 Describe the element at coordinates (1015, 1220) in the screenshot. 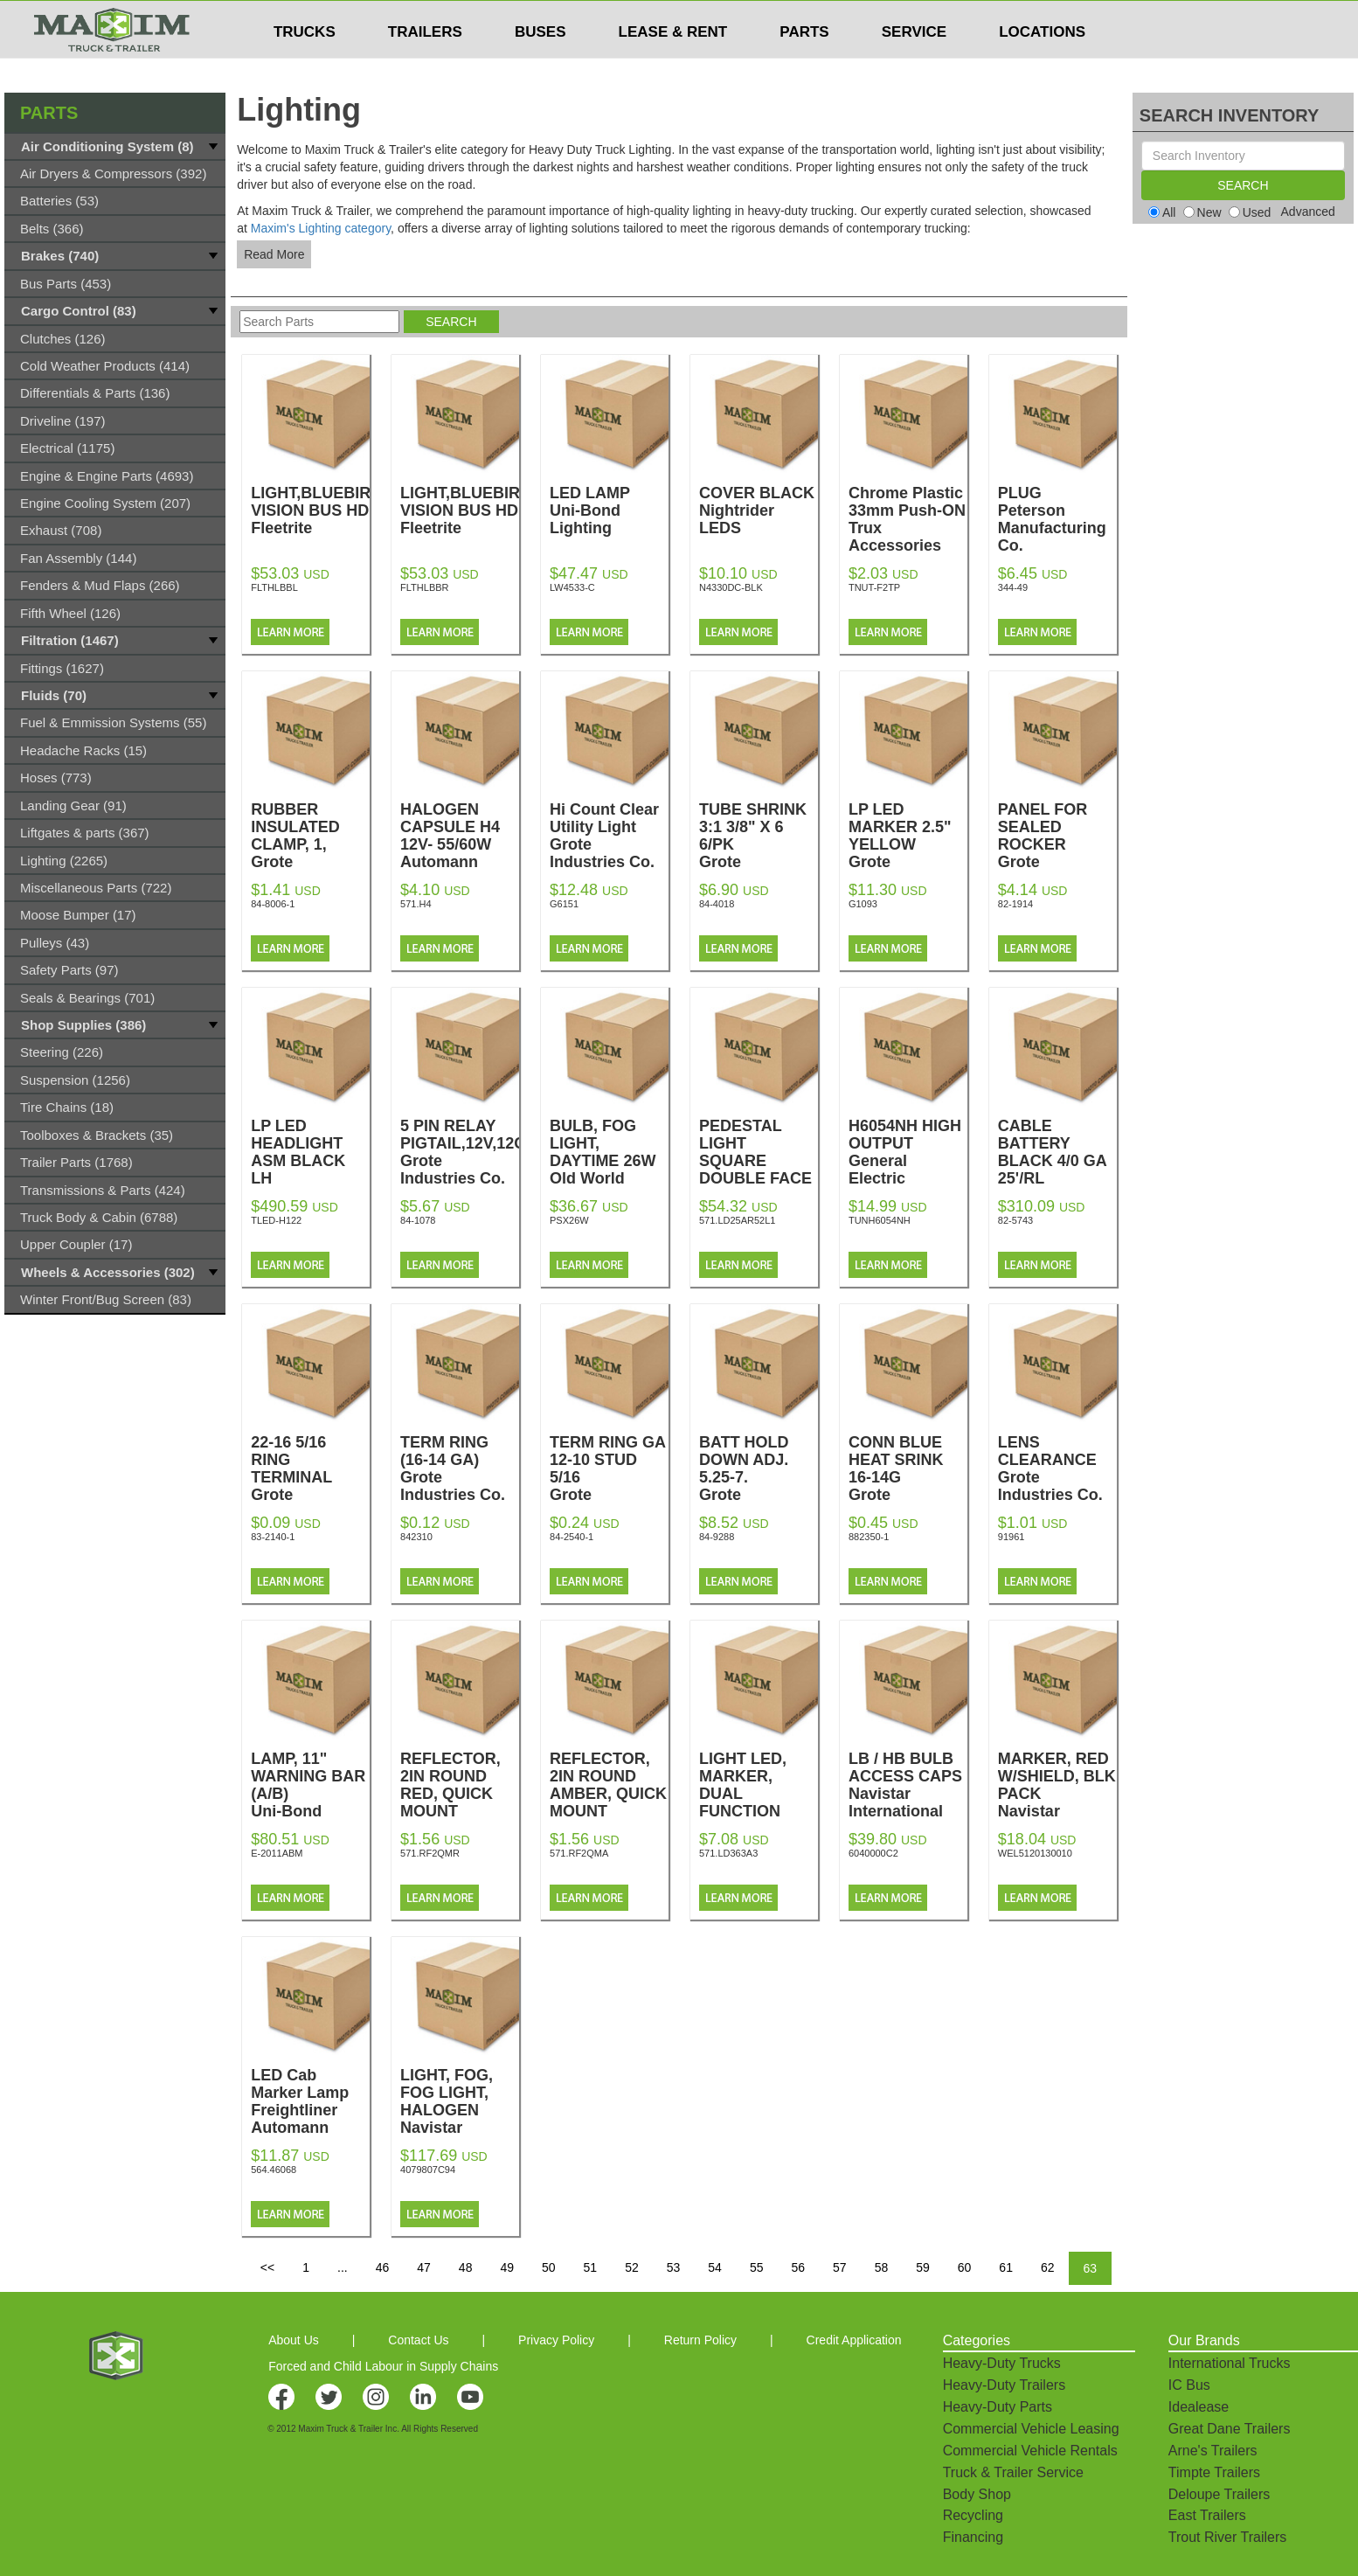

I see `82-5743` at that location.